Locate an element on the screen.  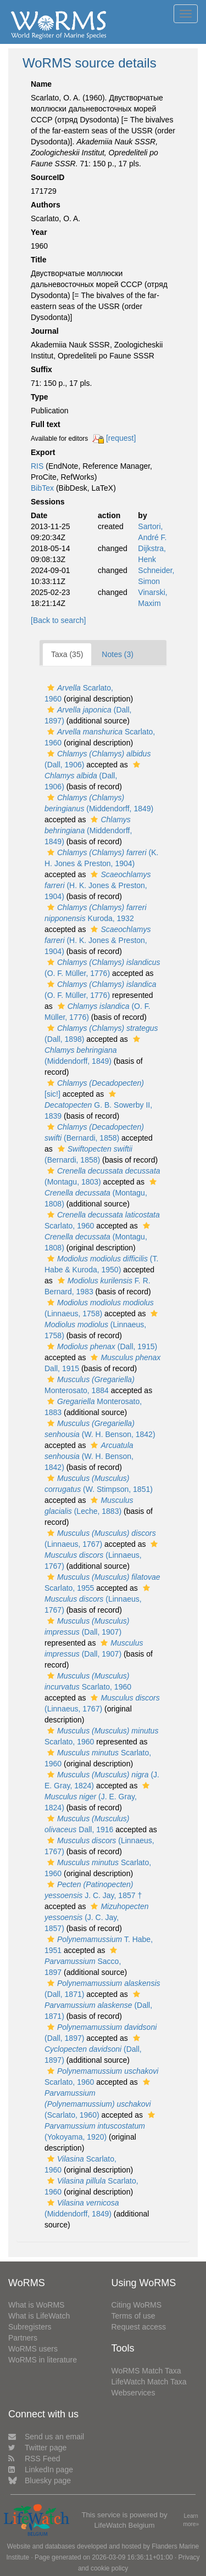
(W. H. Benson, 1842) is located at coordinates (88, 1456).